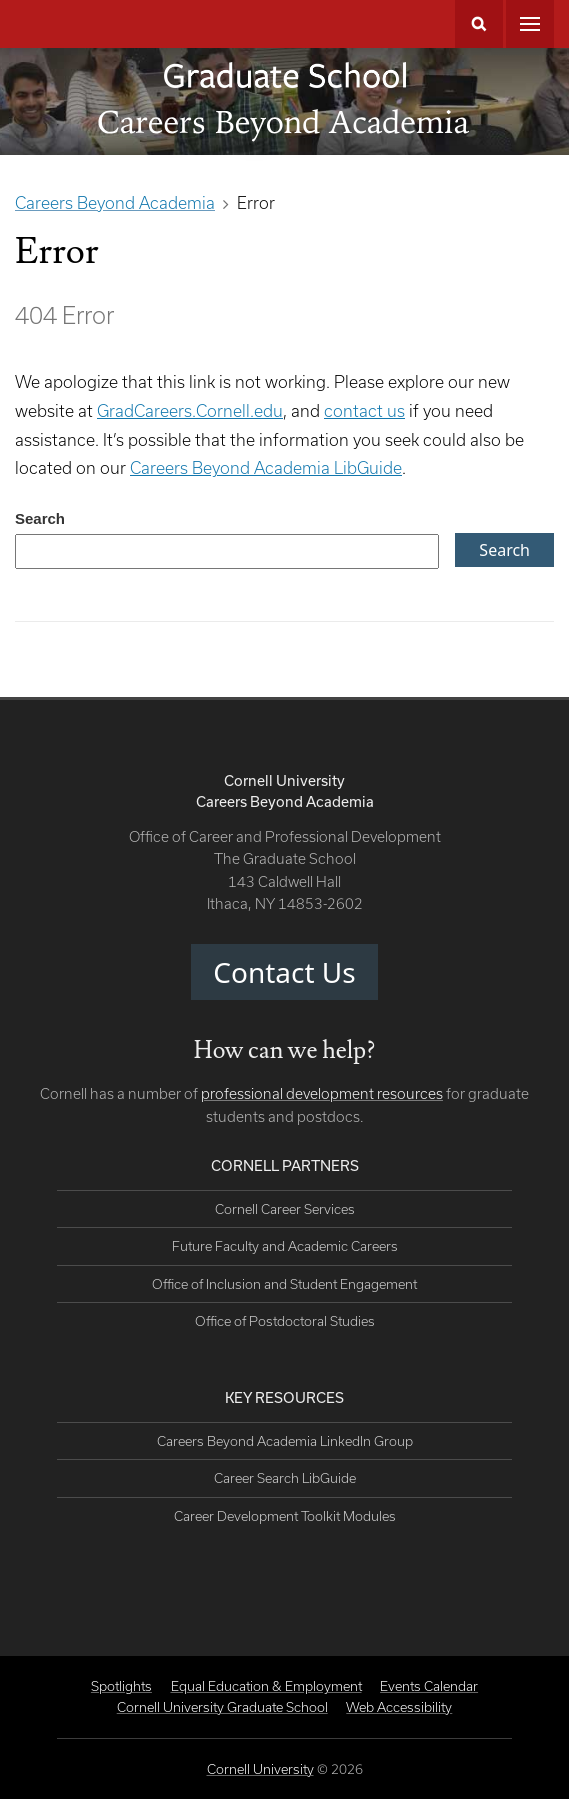 The height and width of the screenshot is (1799, 569). What do you see at coordinates (285, 1246) in the screenshot?
I see `Future Faculty and Academic Careers` at bounding box center [285, 1246].